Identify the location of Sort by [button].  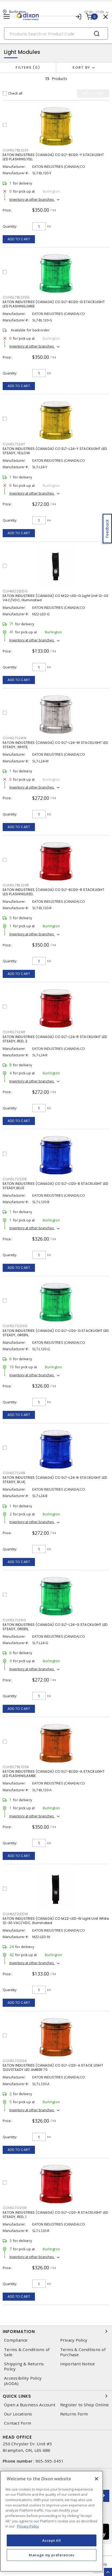
(81, 67).